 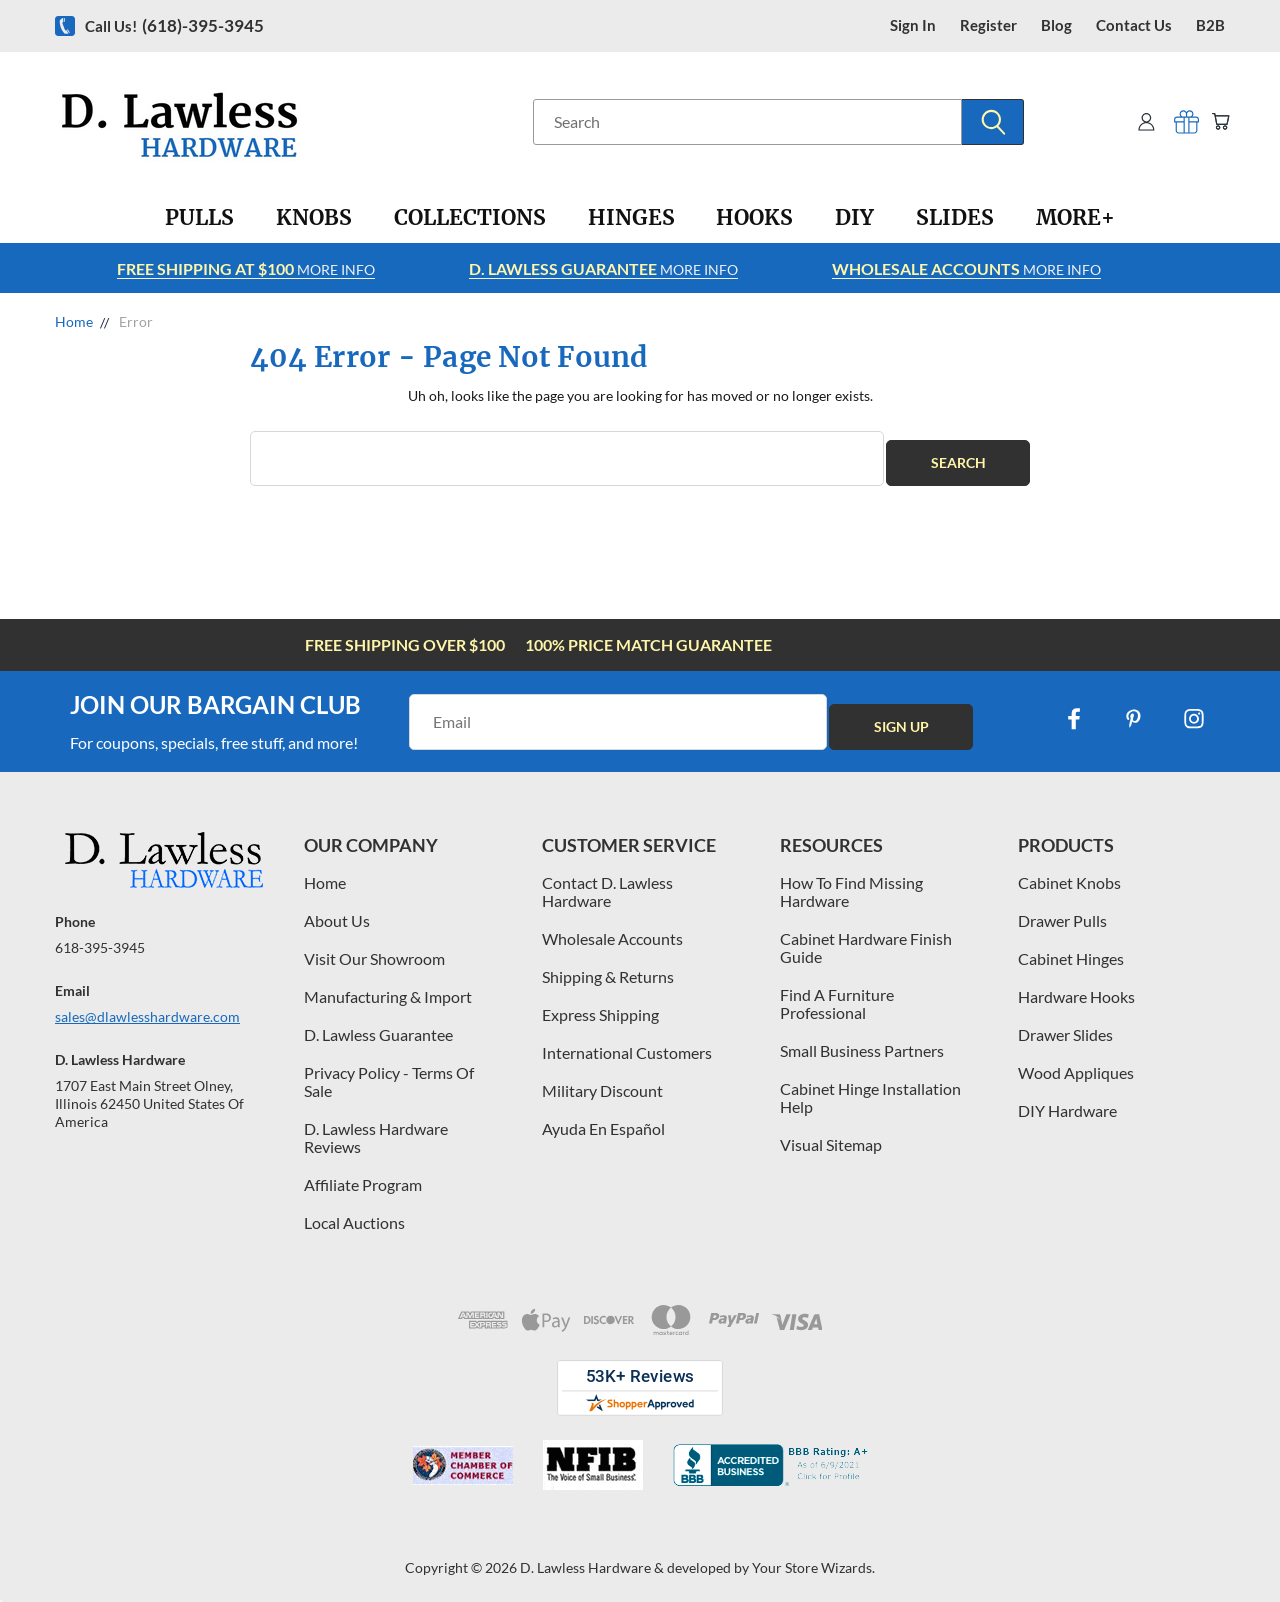 What do you see at coordinates (100, 938) in the screenshot?
I see `618-395-3945` at bounding box center [100, 938].